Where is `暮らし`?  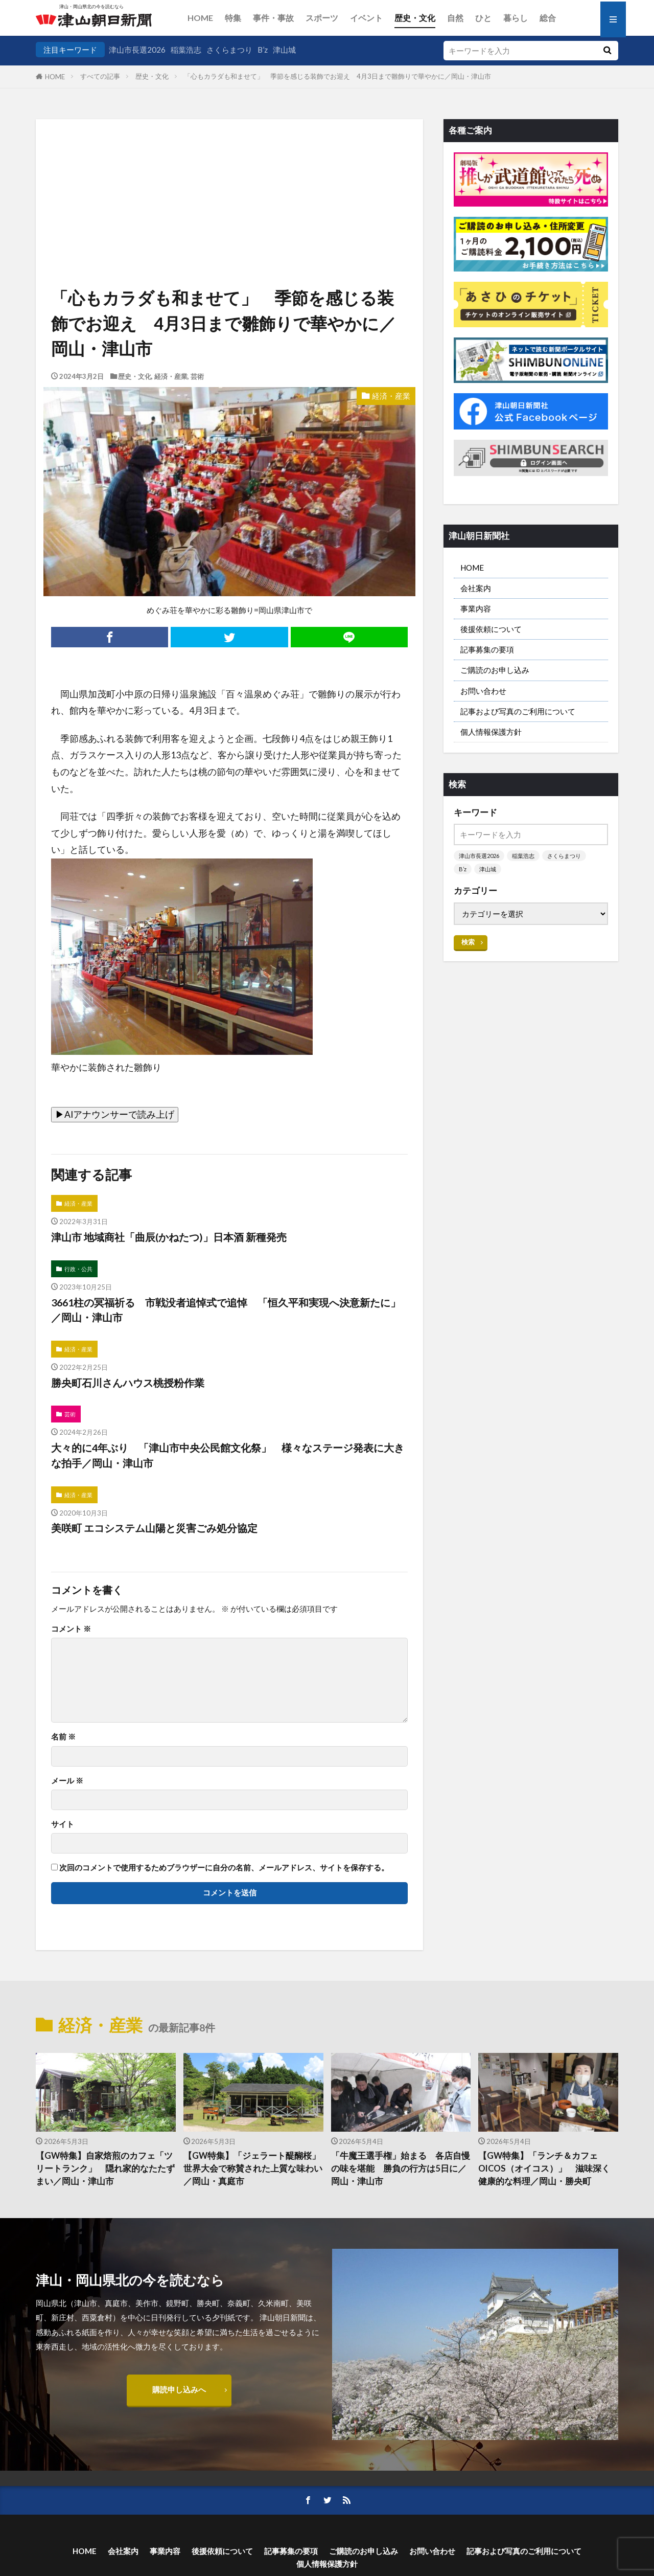
暮らし is located at coordinates (515, 17).